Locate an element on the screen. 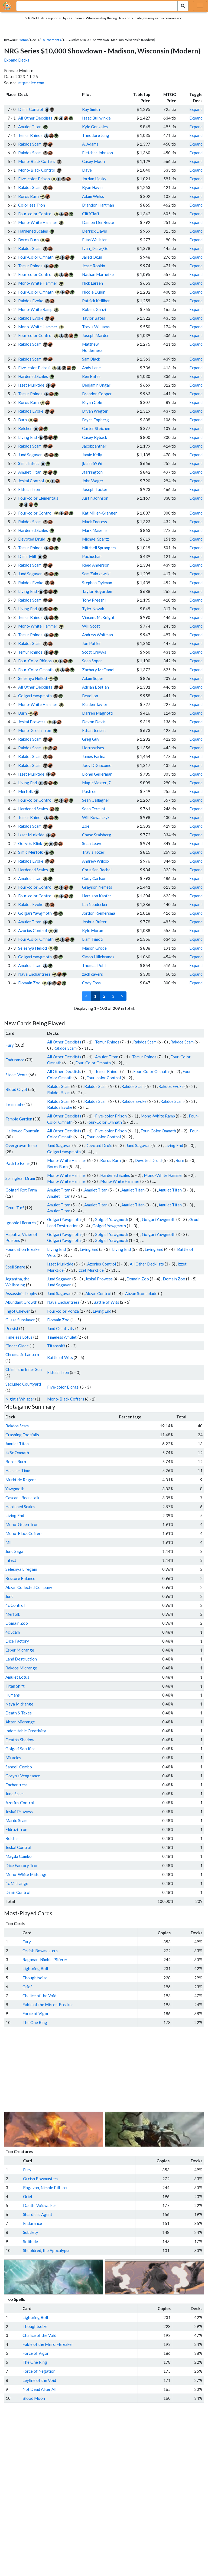 The height and width of the screenshot is (2576, 208). Expand Decks is located at coordinates (16, 59).